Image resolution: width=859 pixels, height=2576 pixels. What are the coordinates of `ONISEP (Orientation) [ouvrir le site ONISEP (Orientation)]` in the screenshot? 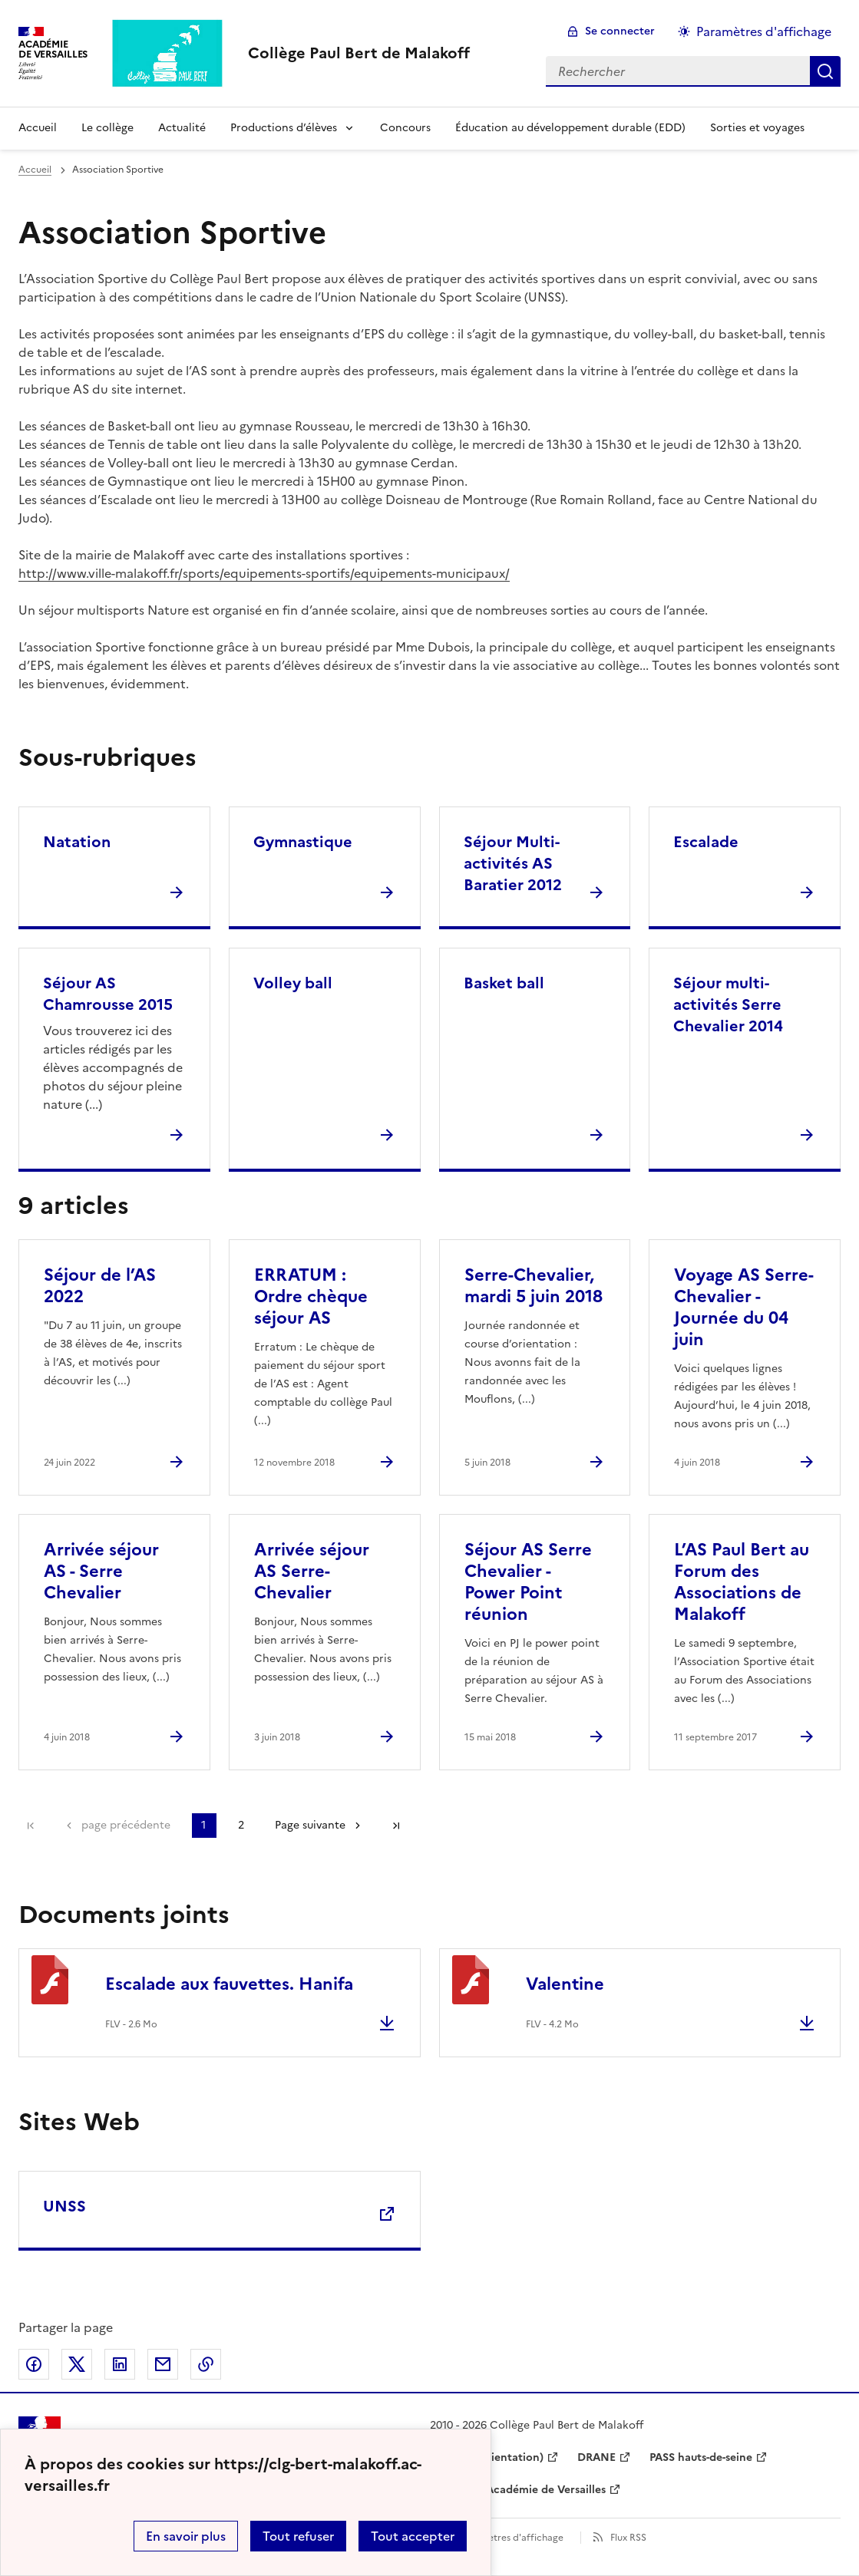 It's located at (486, 2457).